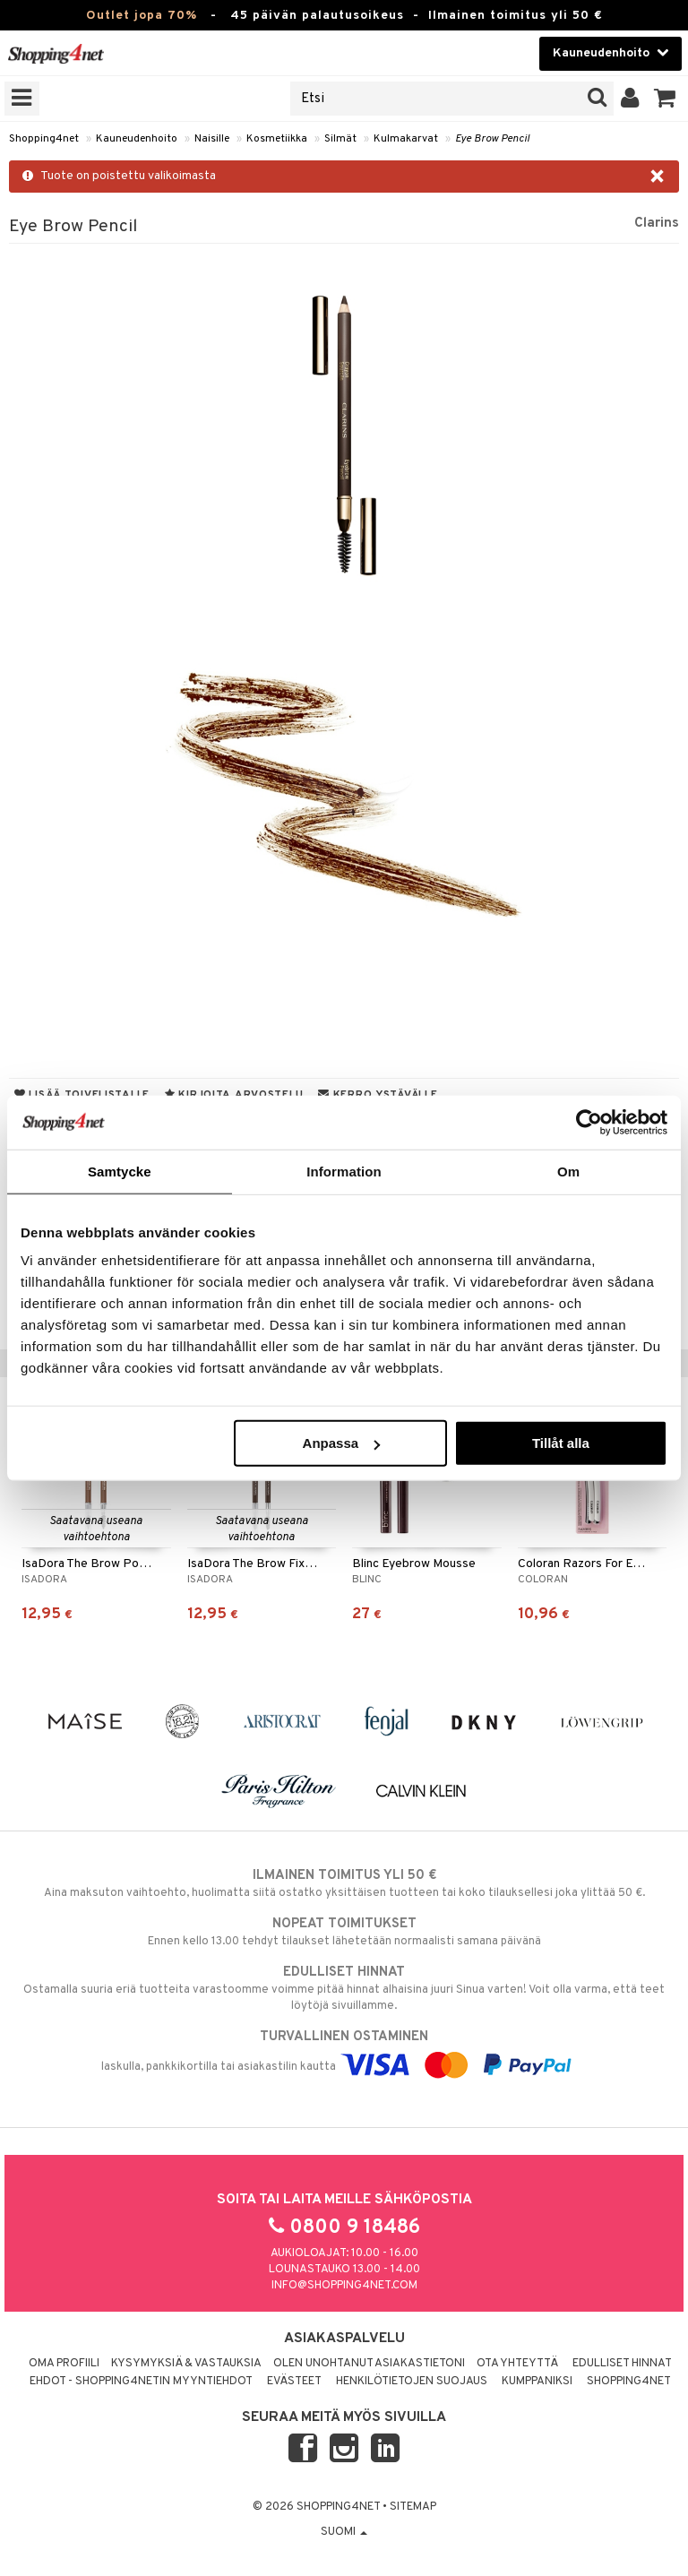 The height and width of the screenshot is (2576, 688). I want to click on Ehdot - Shopping4netin myyntiehdot, so click(141, 2381).